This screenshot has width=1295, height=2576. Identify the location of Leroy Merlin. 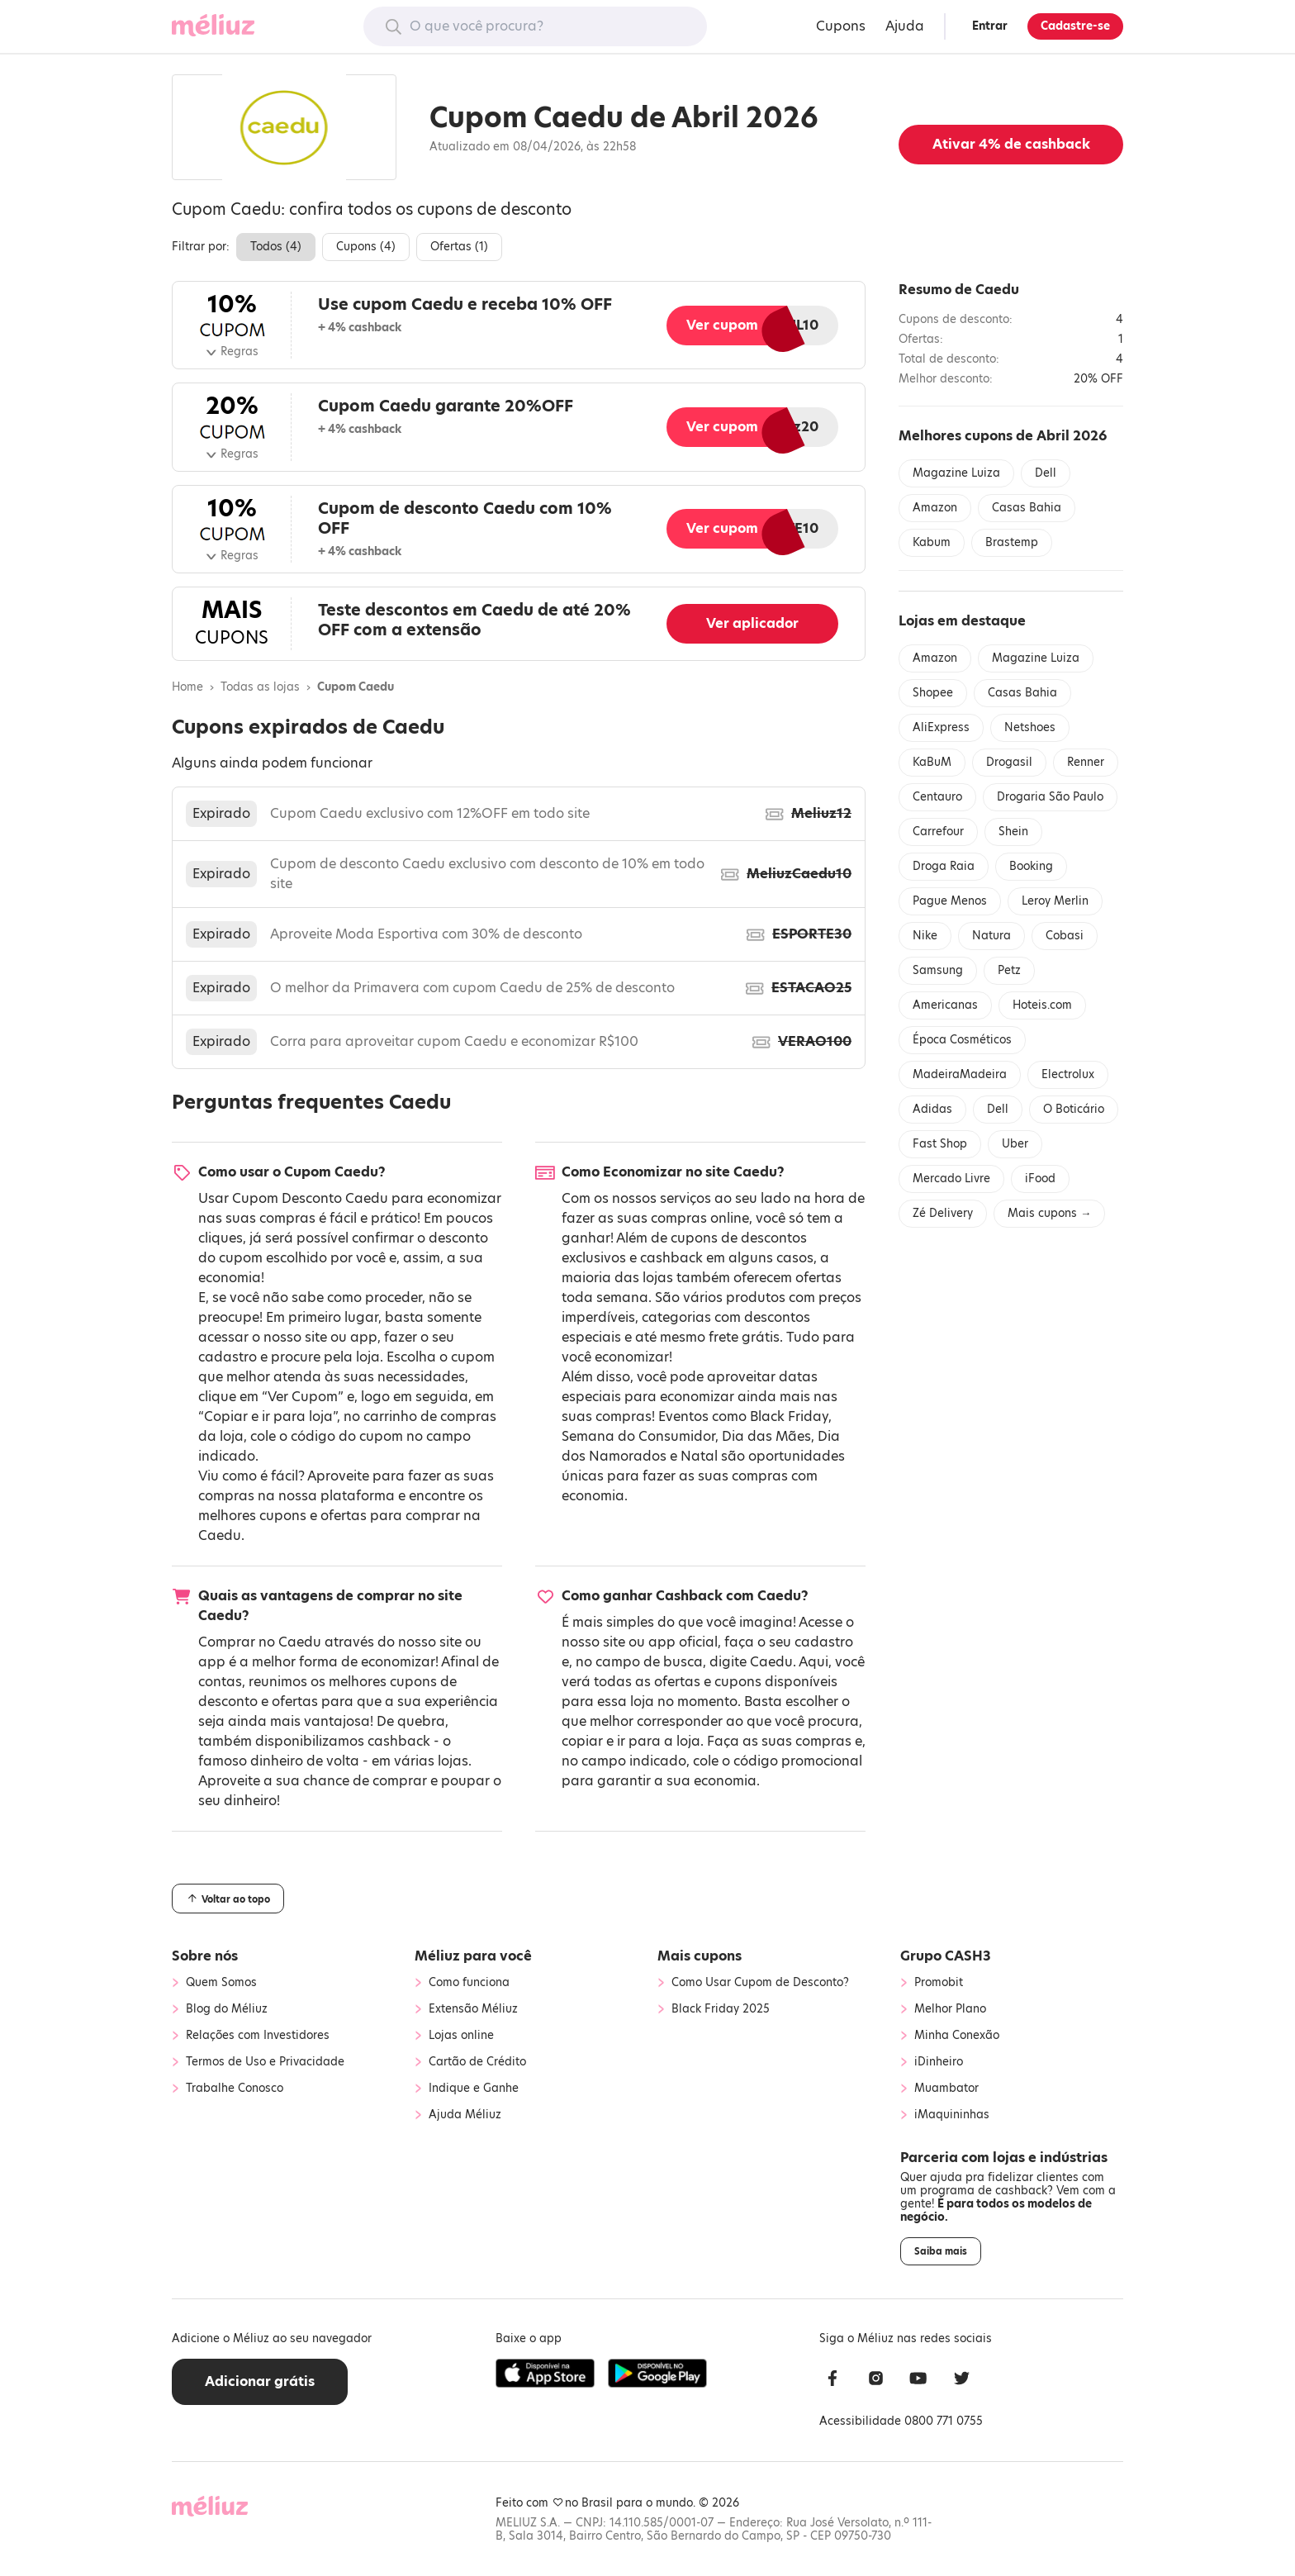
(1055, 901).